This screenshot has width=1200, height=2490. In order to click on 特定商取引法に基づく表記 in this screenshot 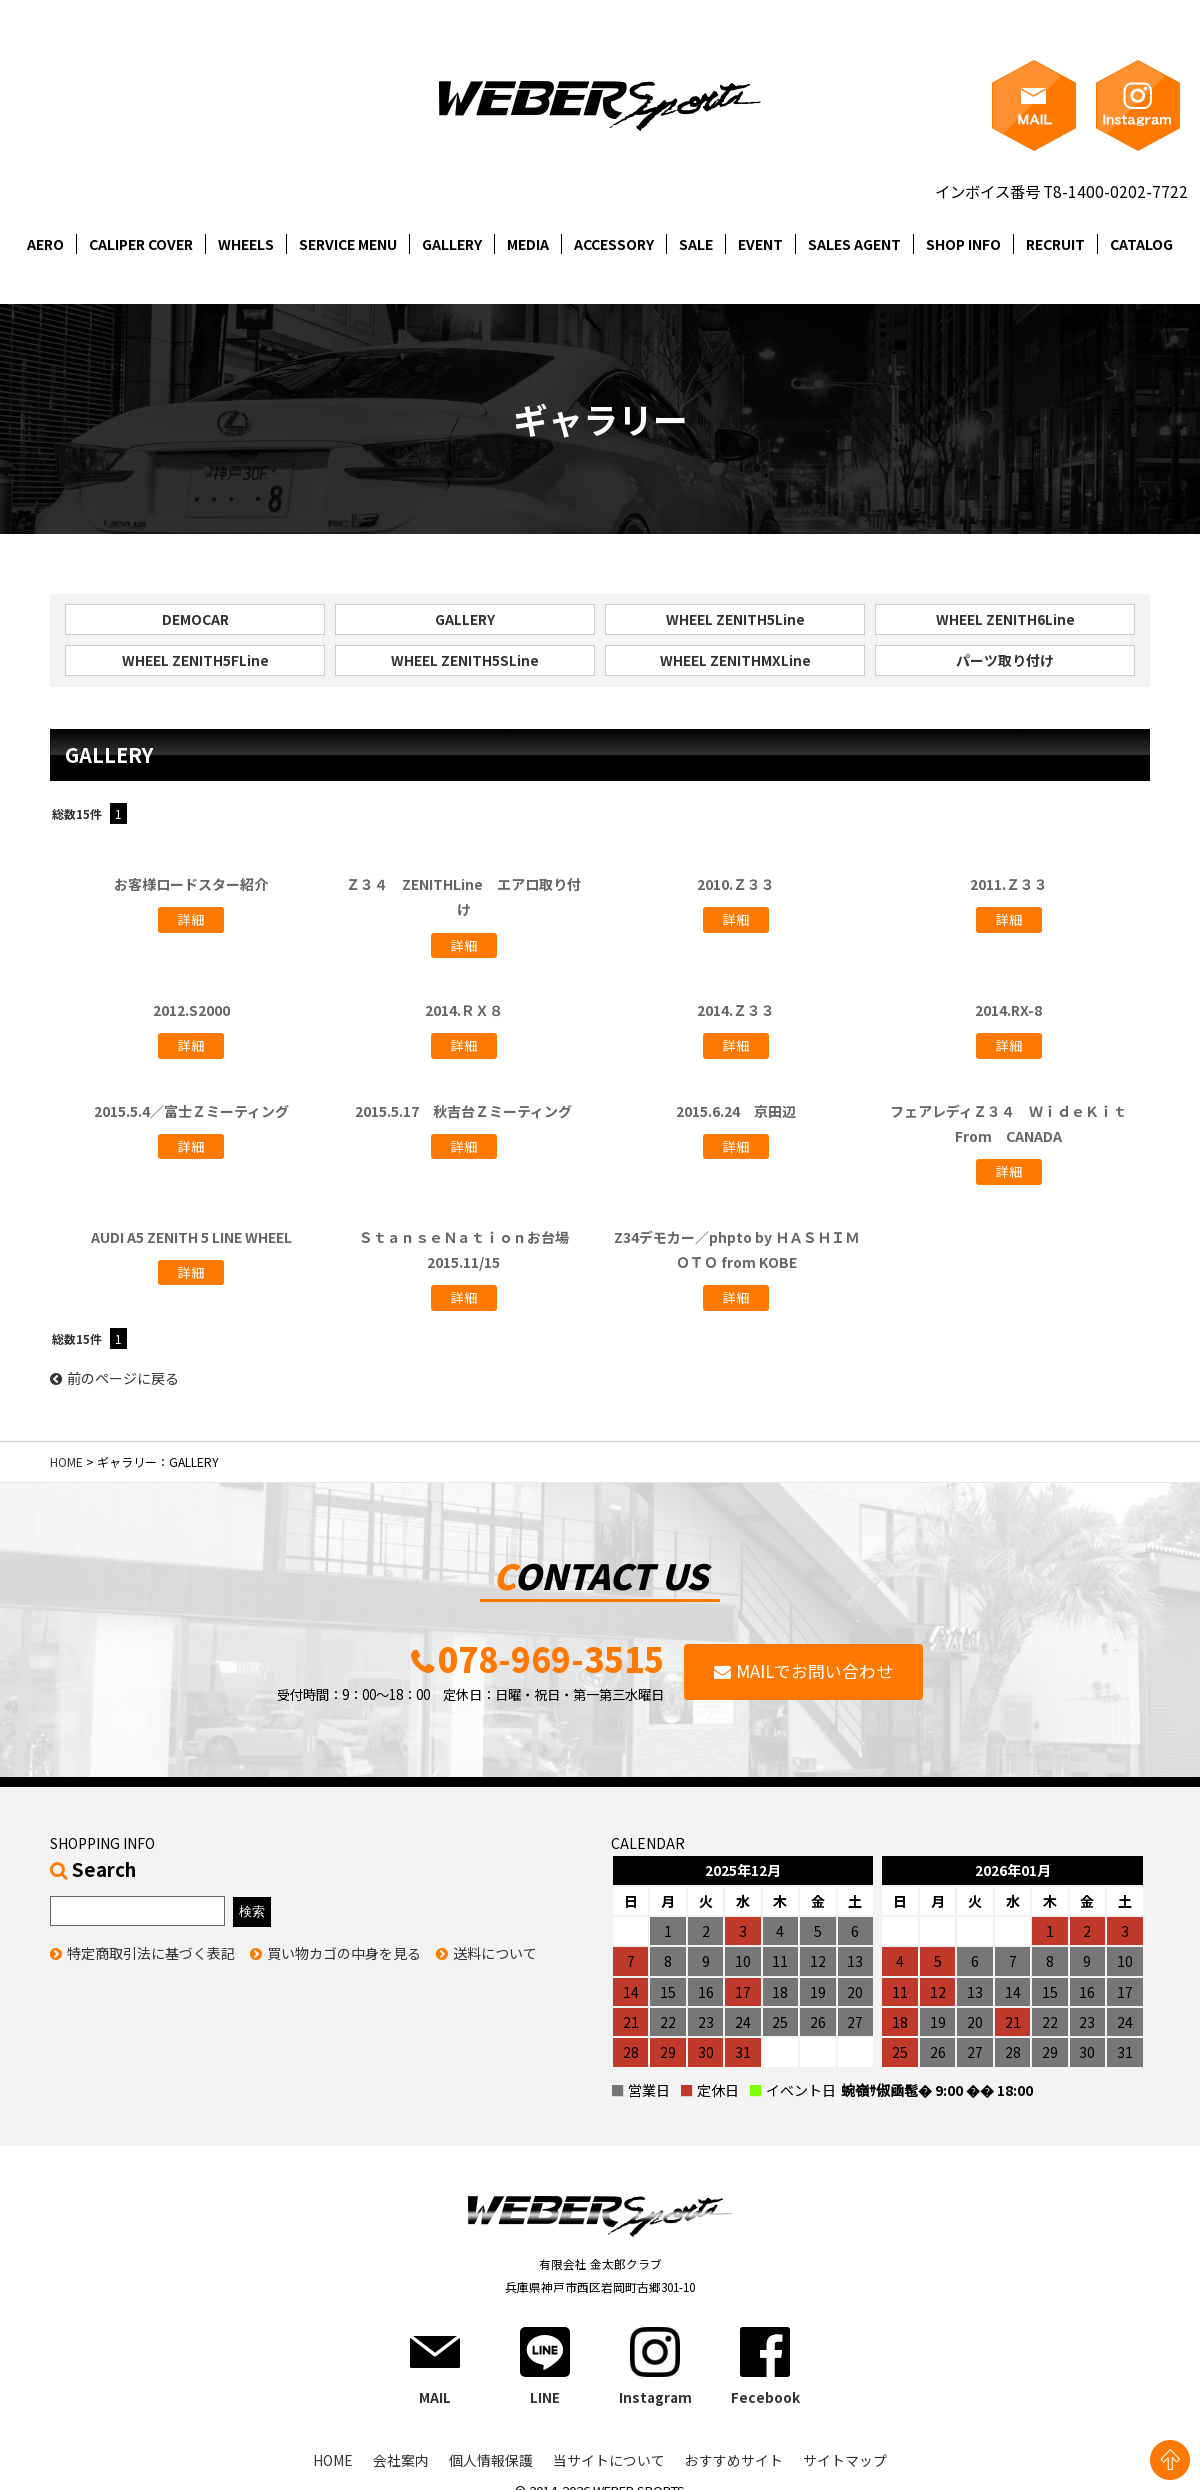, I will do `click(151, 1955)`.